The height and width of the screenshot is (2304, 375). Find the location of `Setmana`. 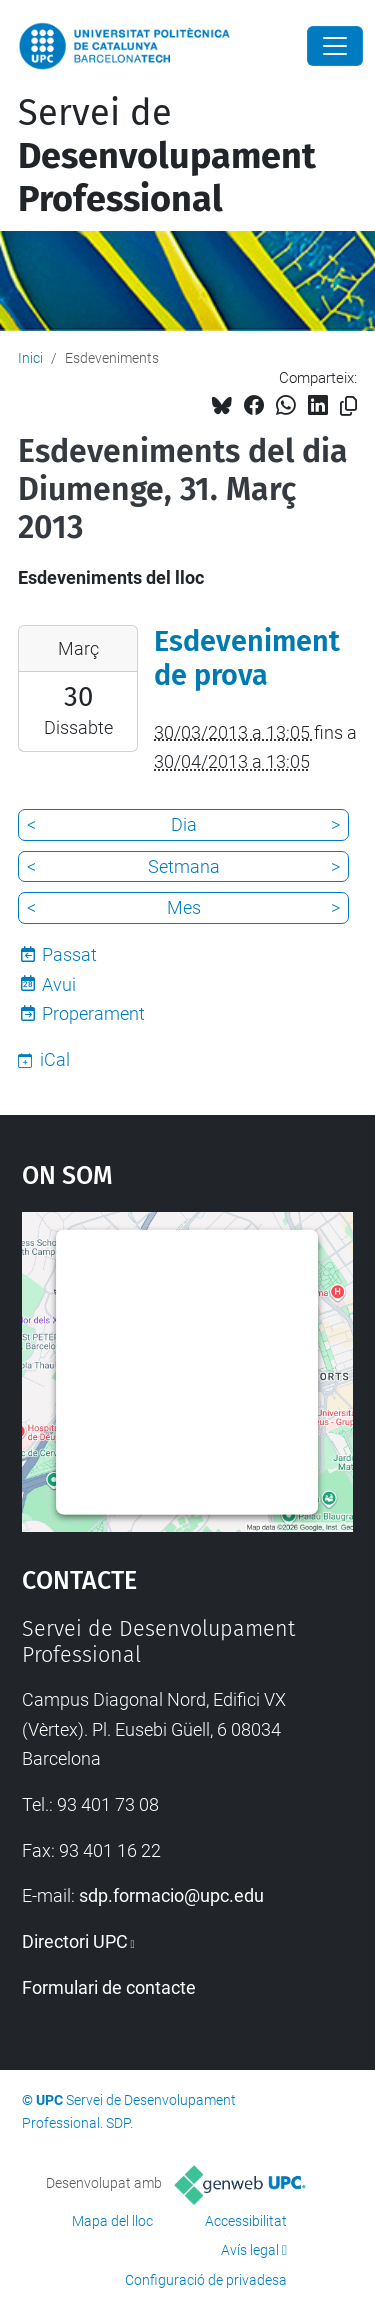

Setmana is located at coordinates (184, 866).